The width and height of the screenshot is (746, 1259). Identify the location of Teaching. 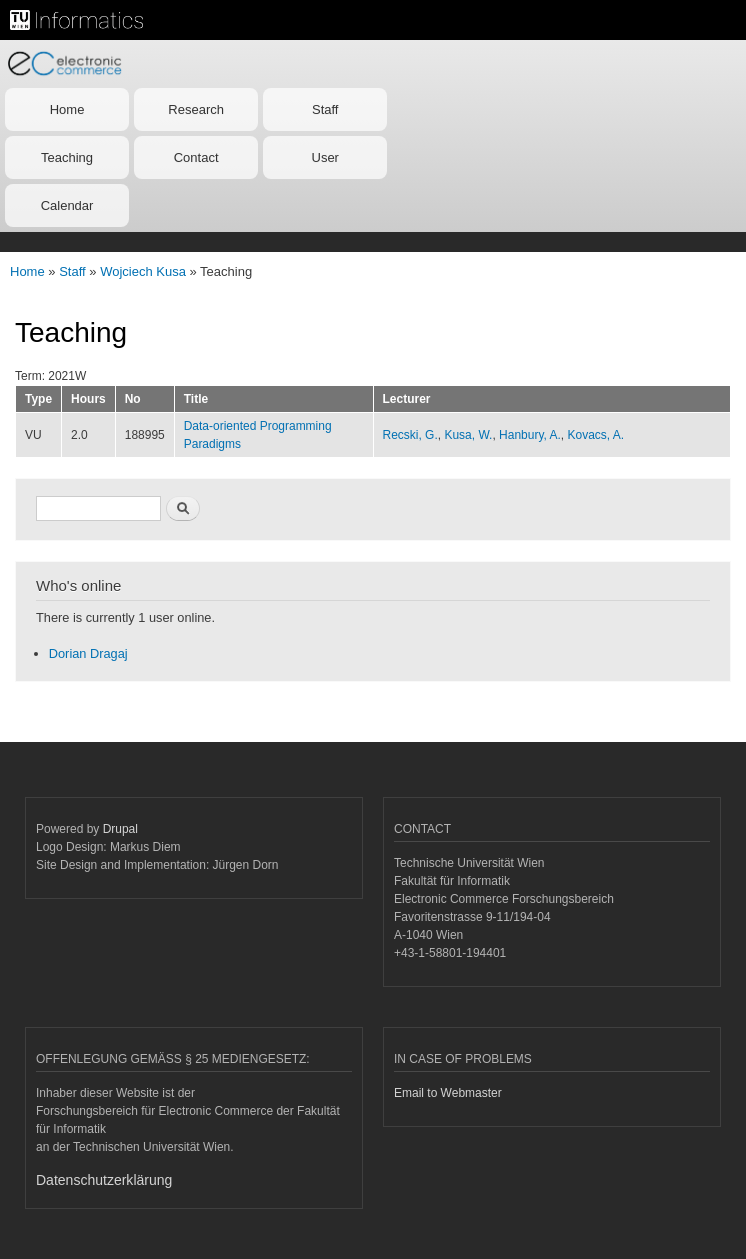
(67, 157).